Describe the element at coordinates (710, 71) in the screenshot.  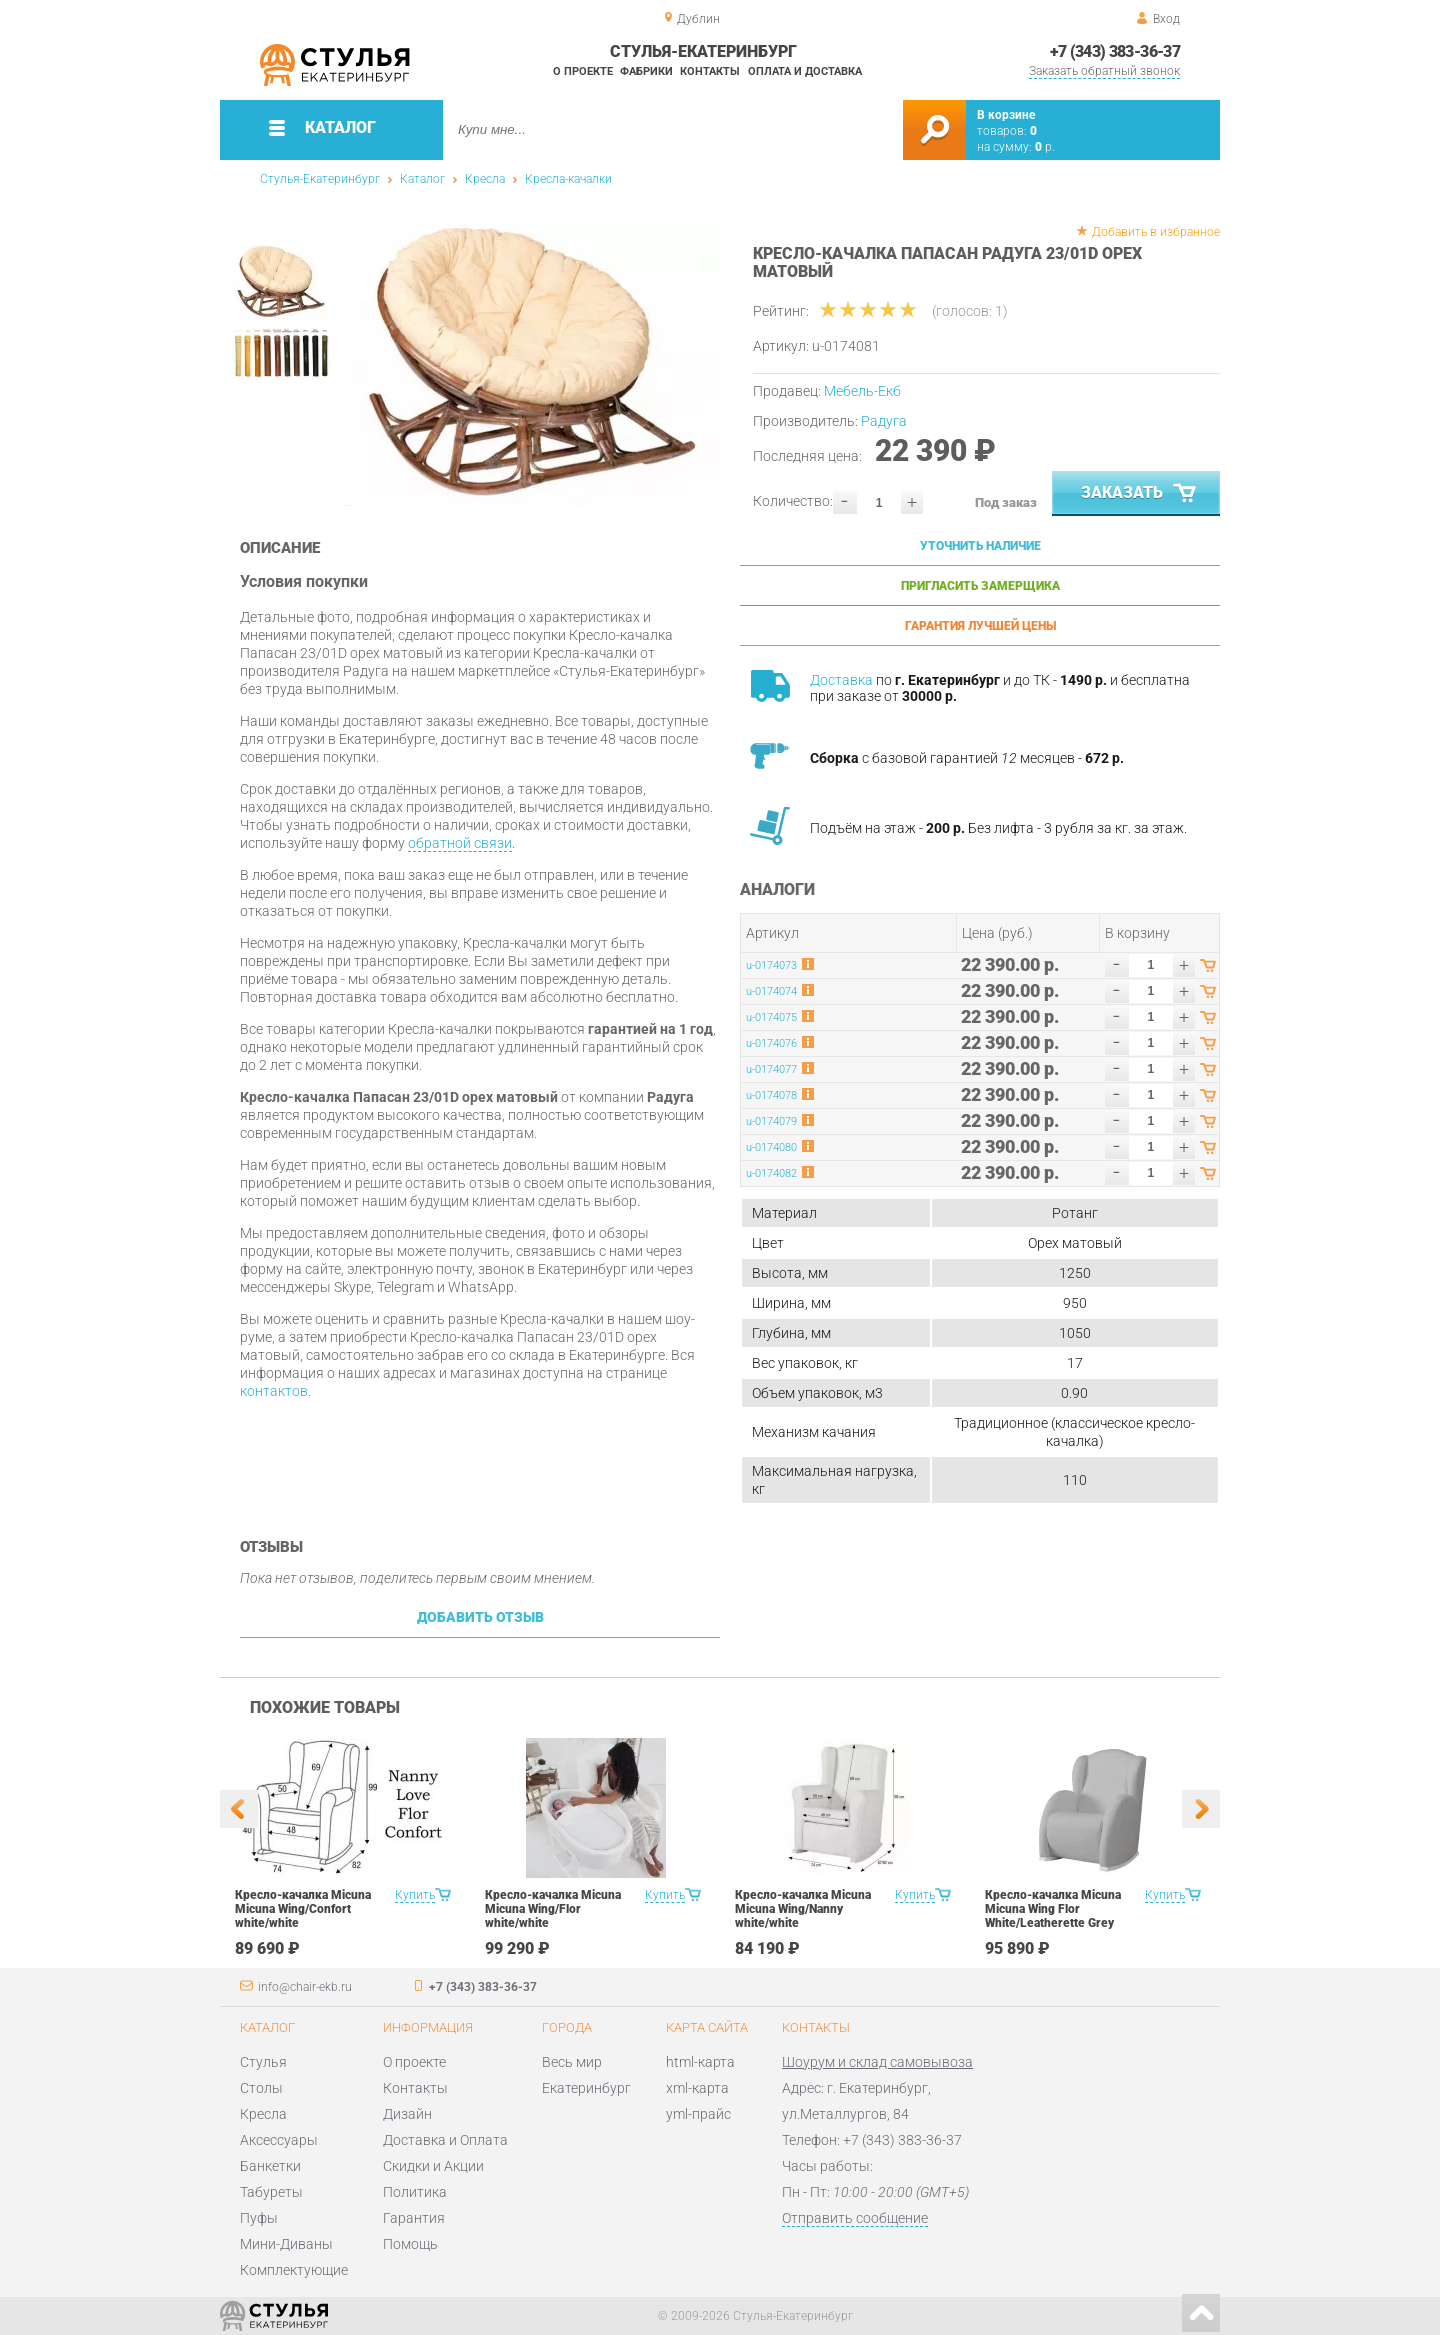
I see `Контакты` at that location.